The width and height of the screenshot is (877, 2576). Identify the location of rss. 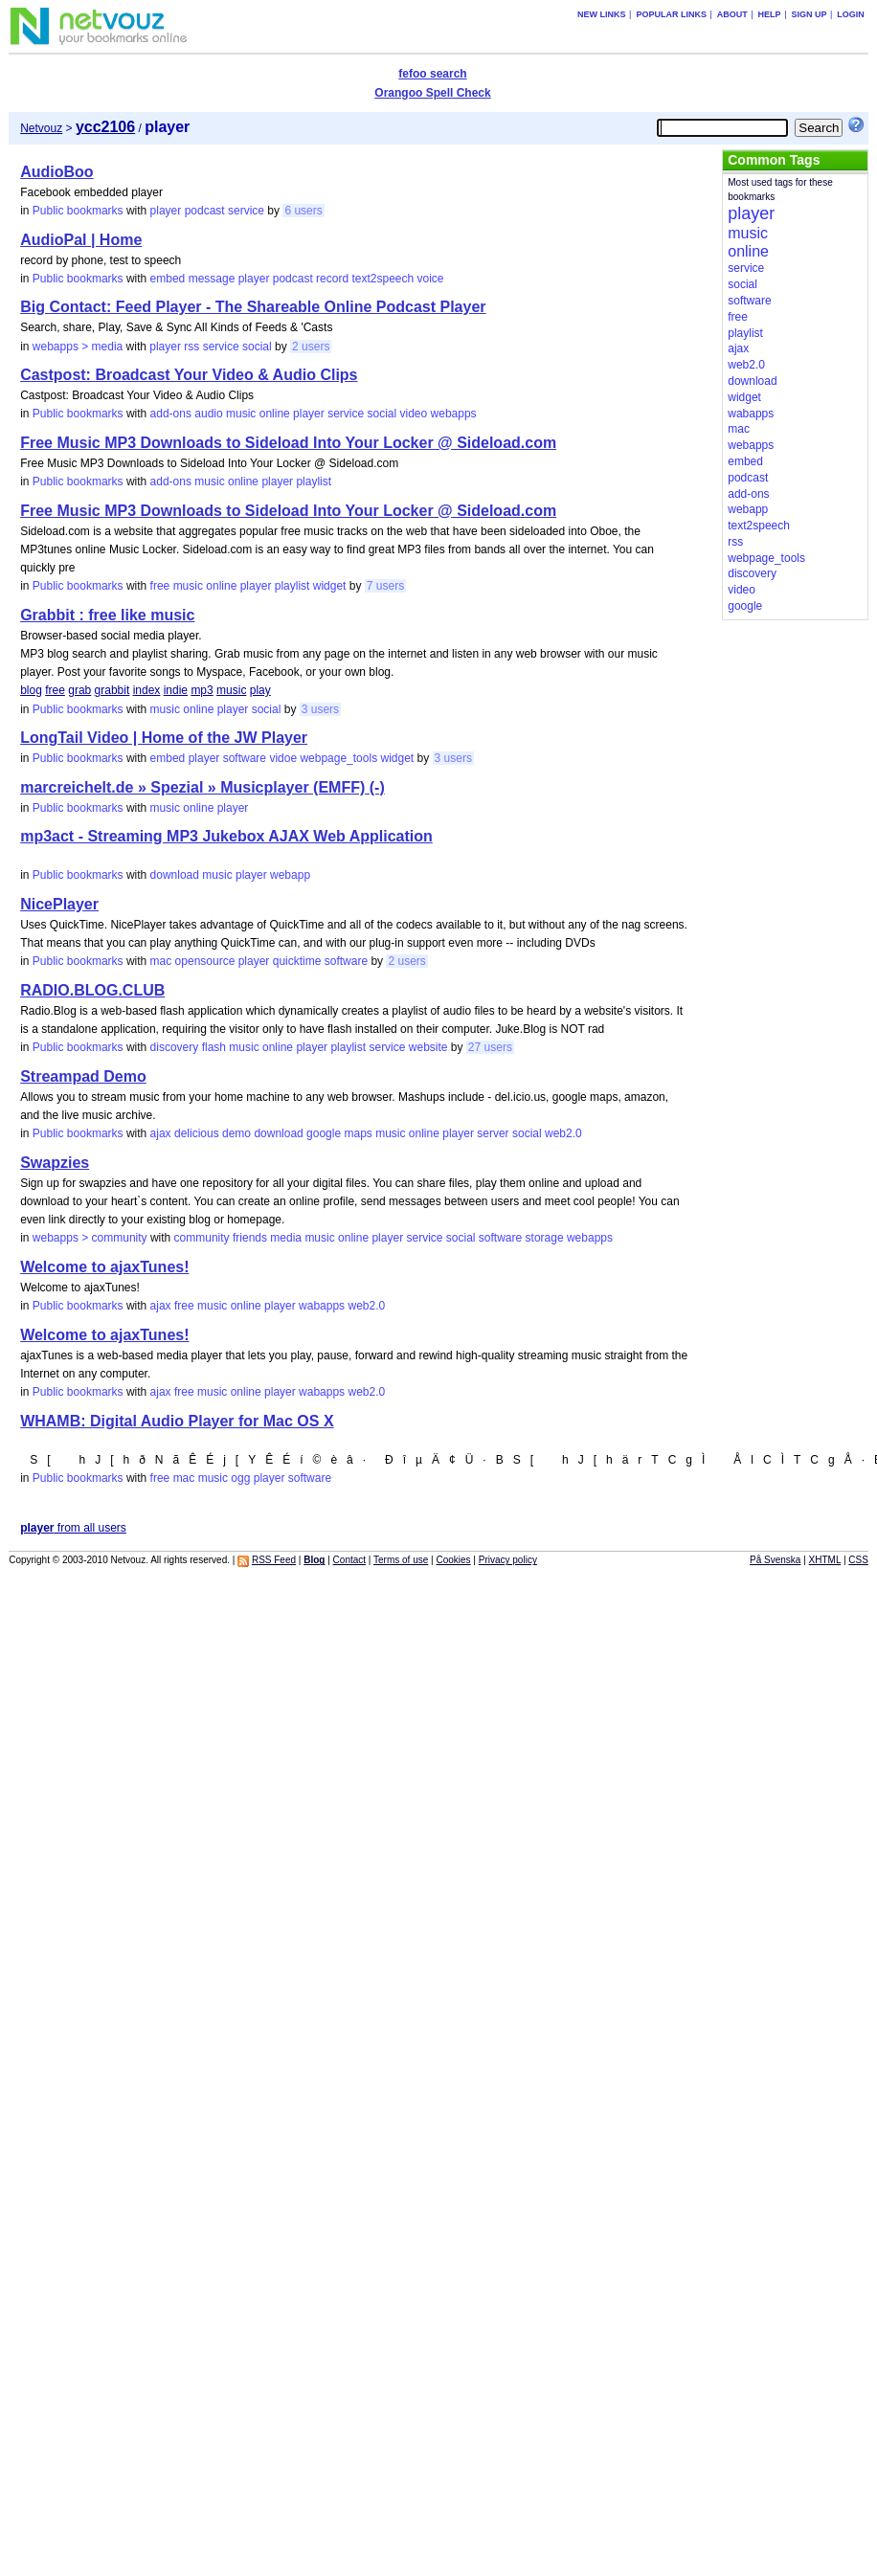
(191, 346).